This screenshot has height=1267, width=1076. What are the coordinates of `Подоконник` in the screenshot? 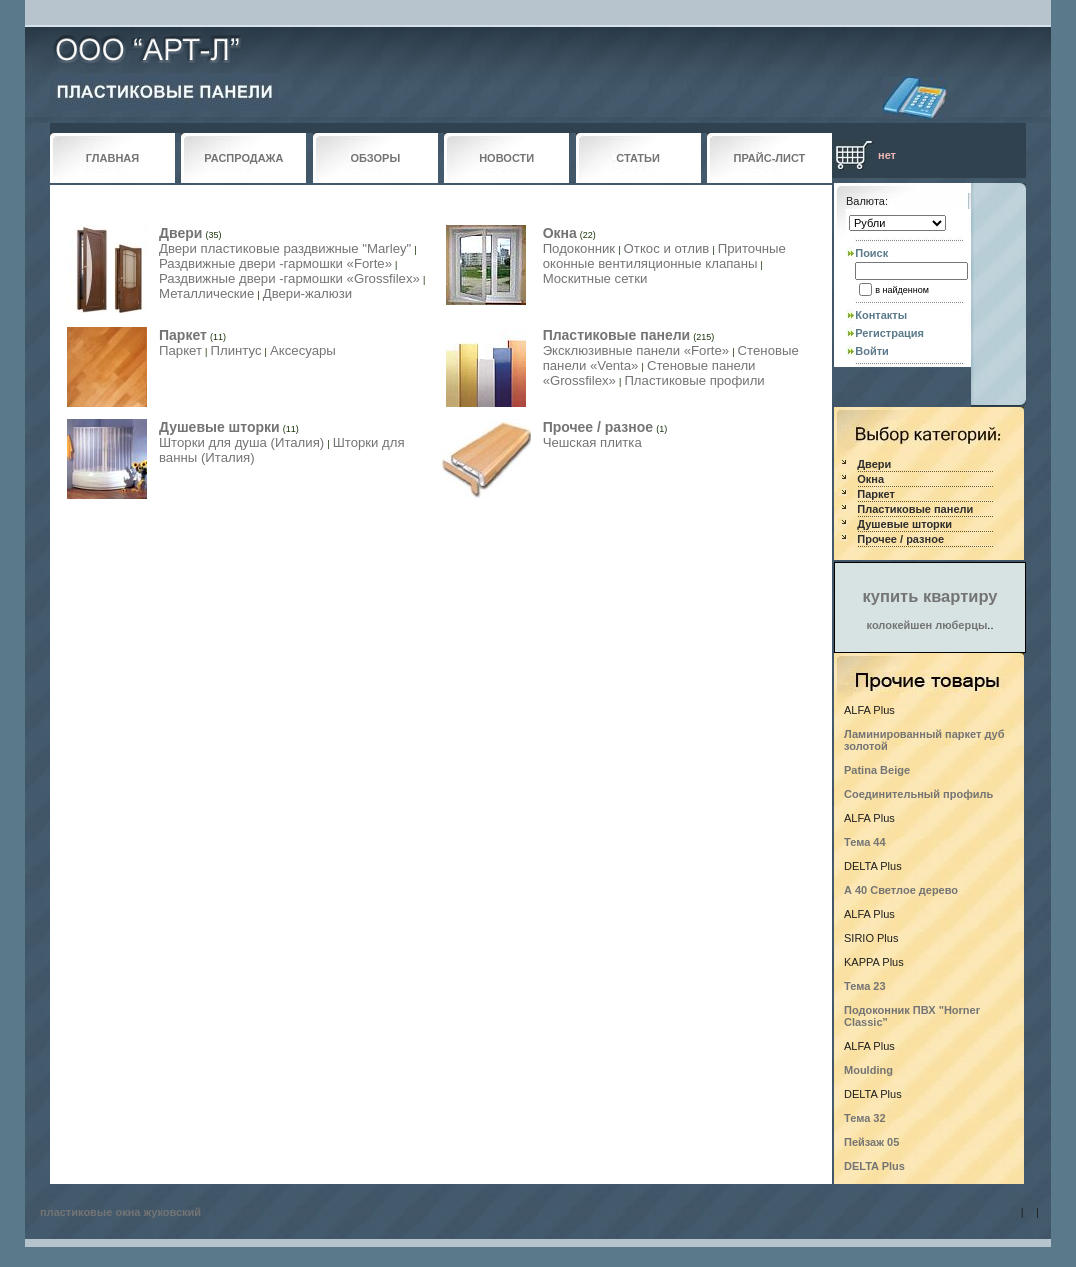 It's located at (579, 248).